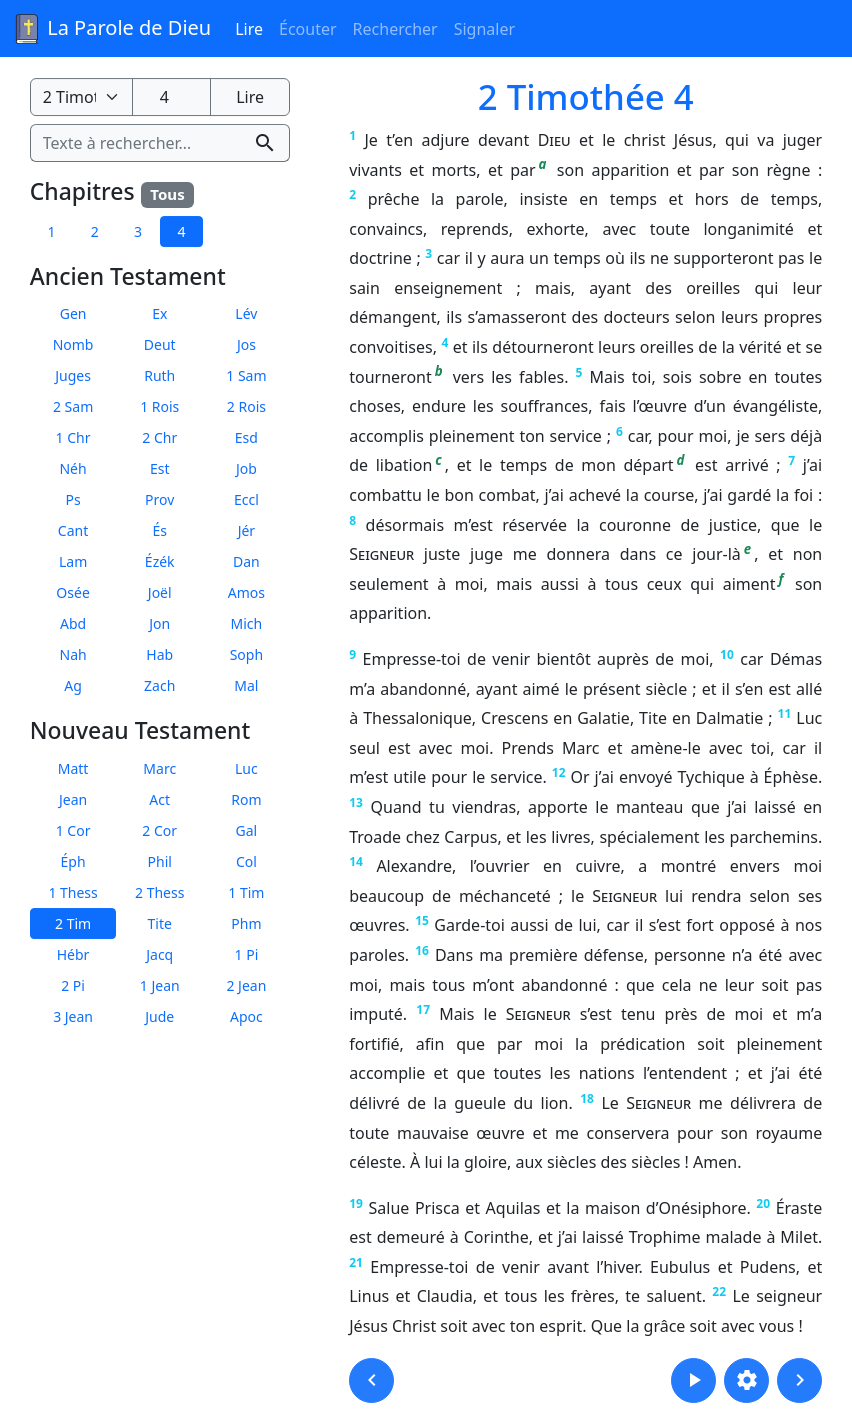 This screenshot has width=852, height=1422. Describe the element at coordinates (356, 1203) in the screenshot. I see `19` at that location.